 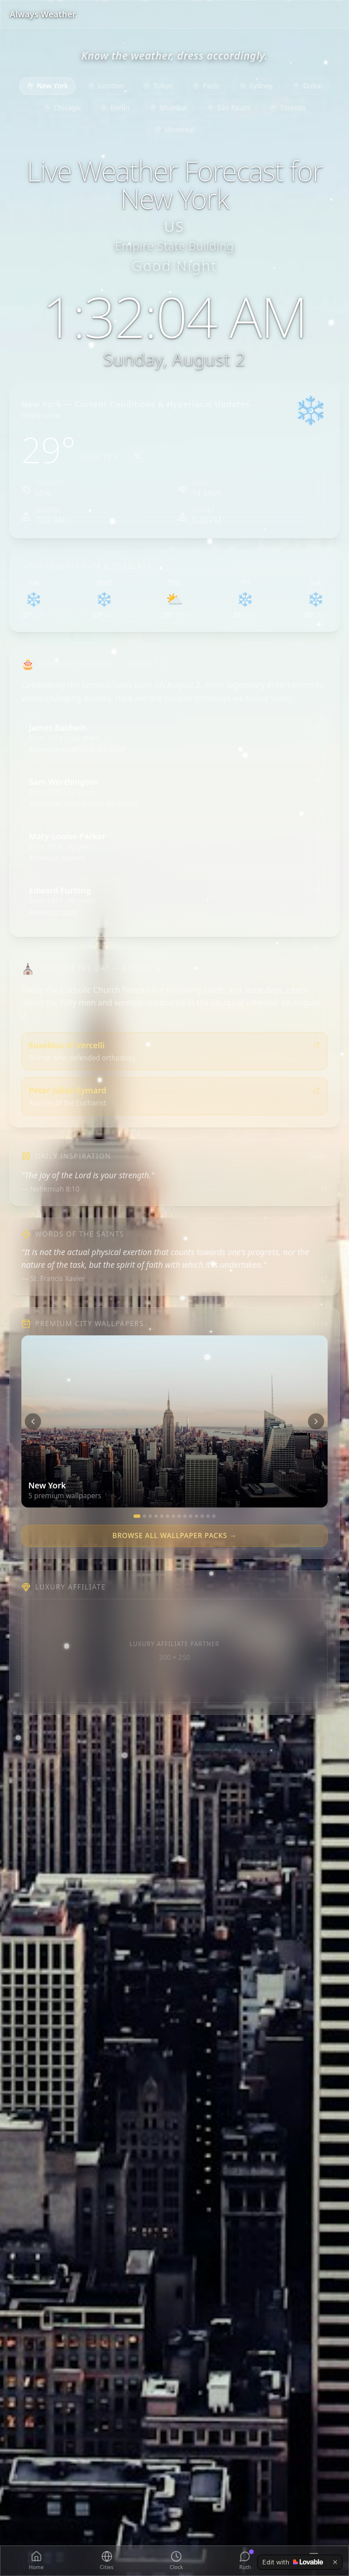 What do you see at coordinates (202, 1516) in the screenshot?
I see `[Montreal]` at bounding box center [202, 1516].